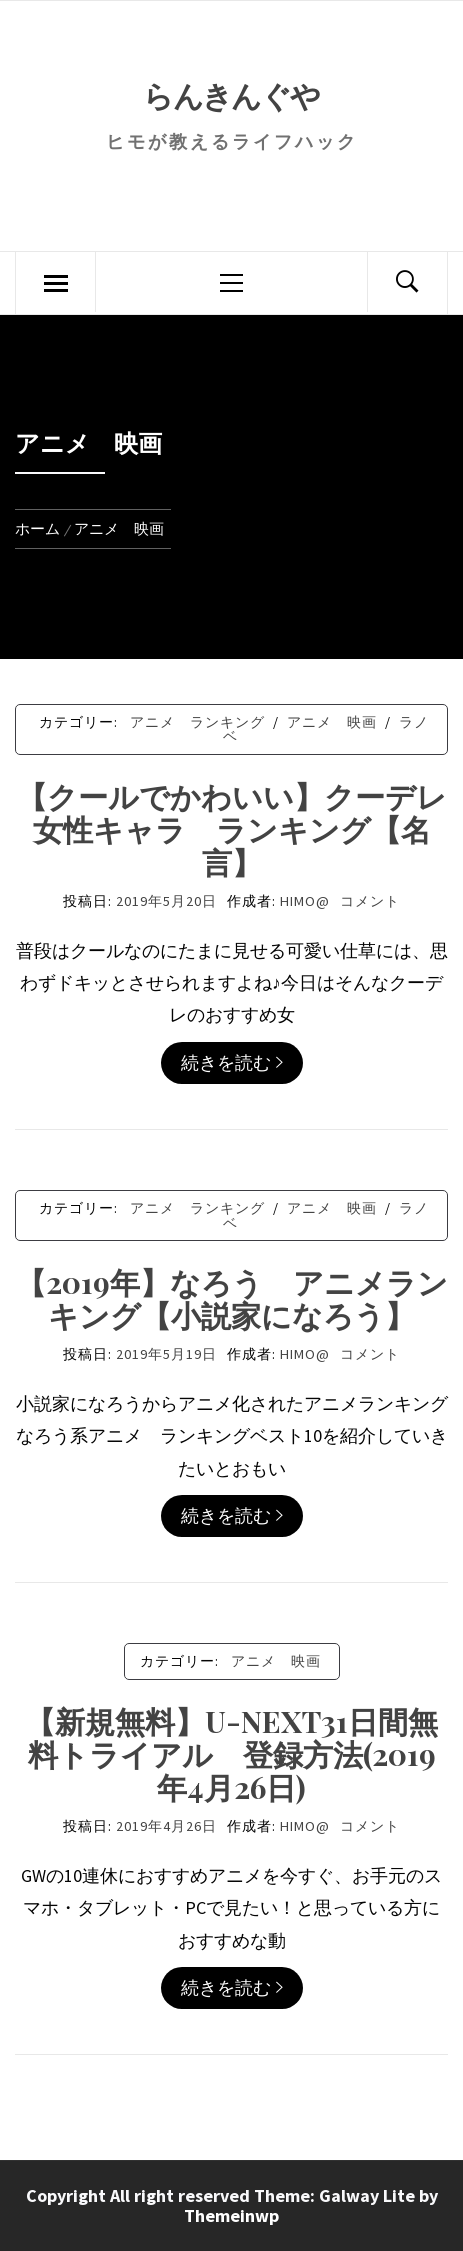 This screenshot has height=2251, width=463. Describe the element at coordinates (305, 901) in the screenshot. I see `himo@` at that location.